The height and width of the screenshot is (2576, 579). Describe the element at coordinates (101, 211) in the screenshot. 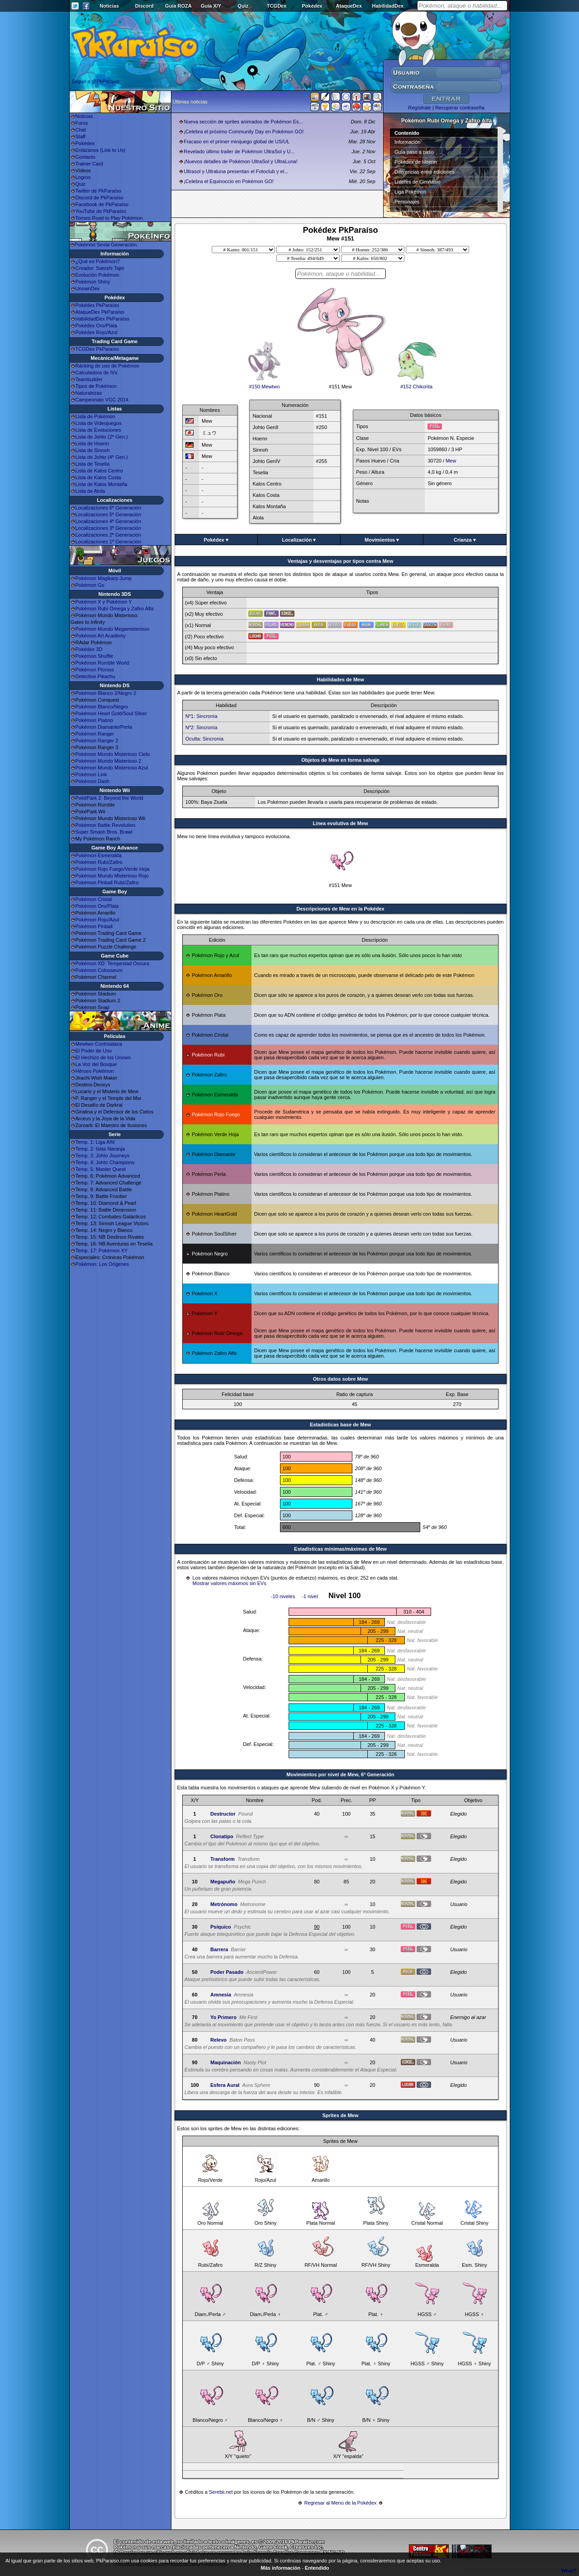

I see `YouTube de PkParaíso` at that location.